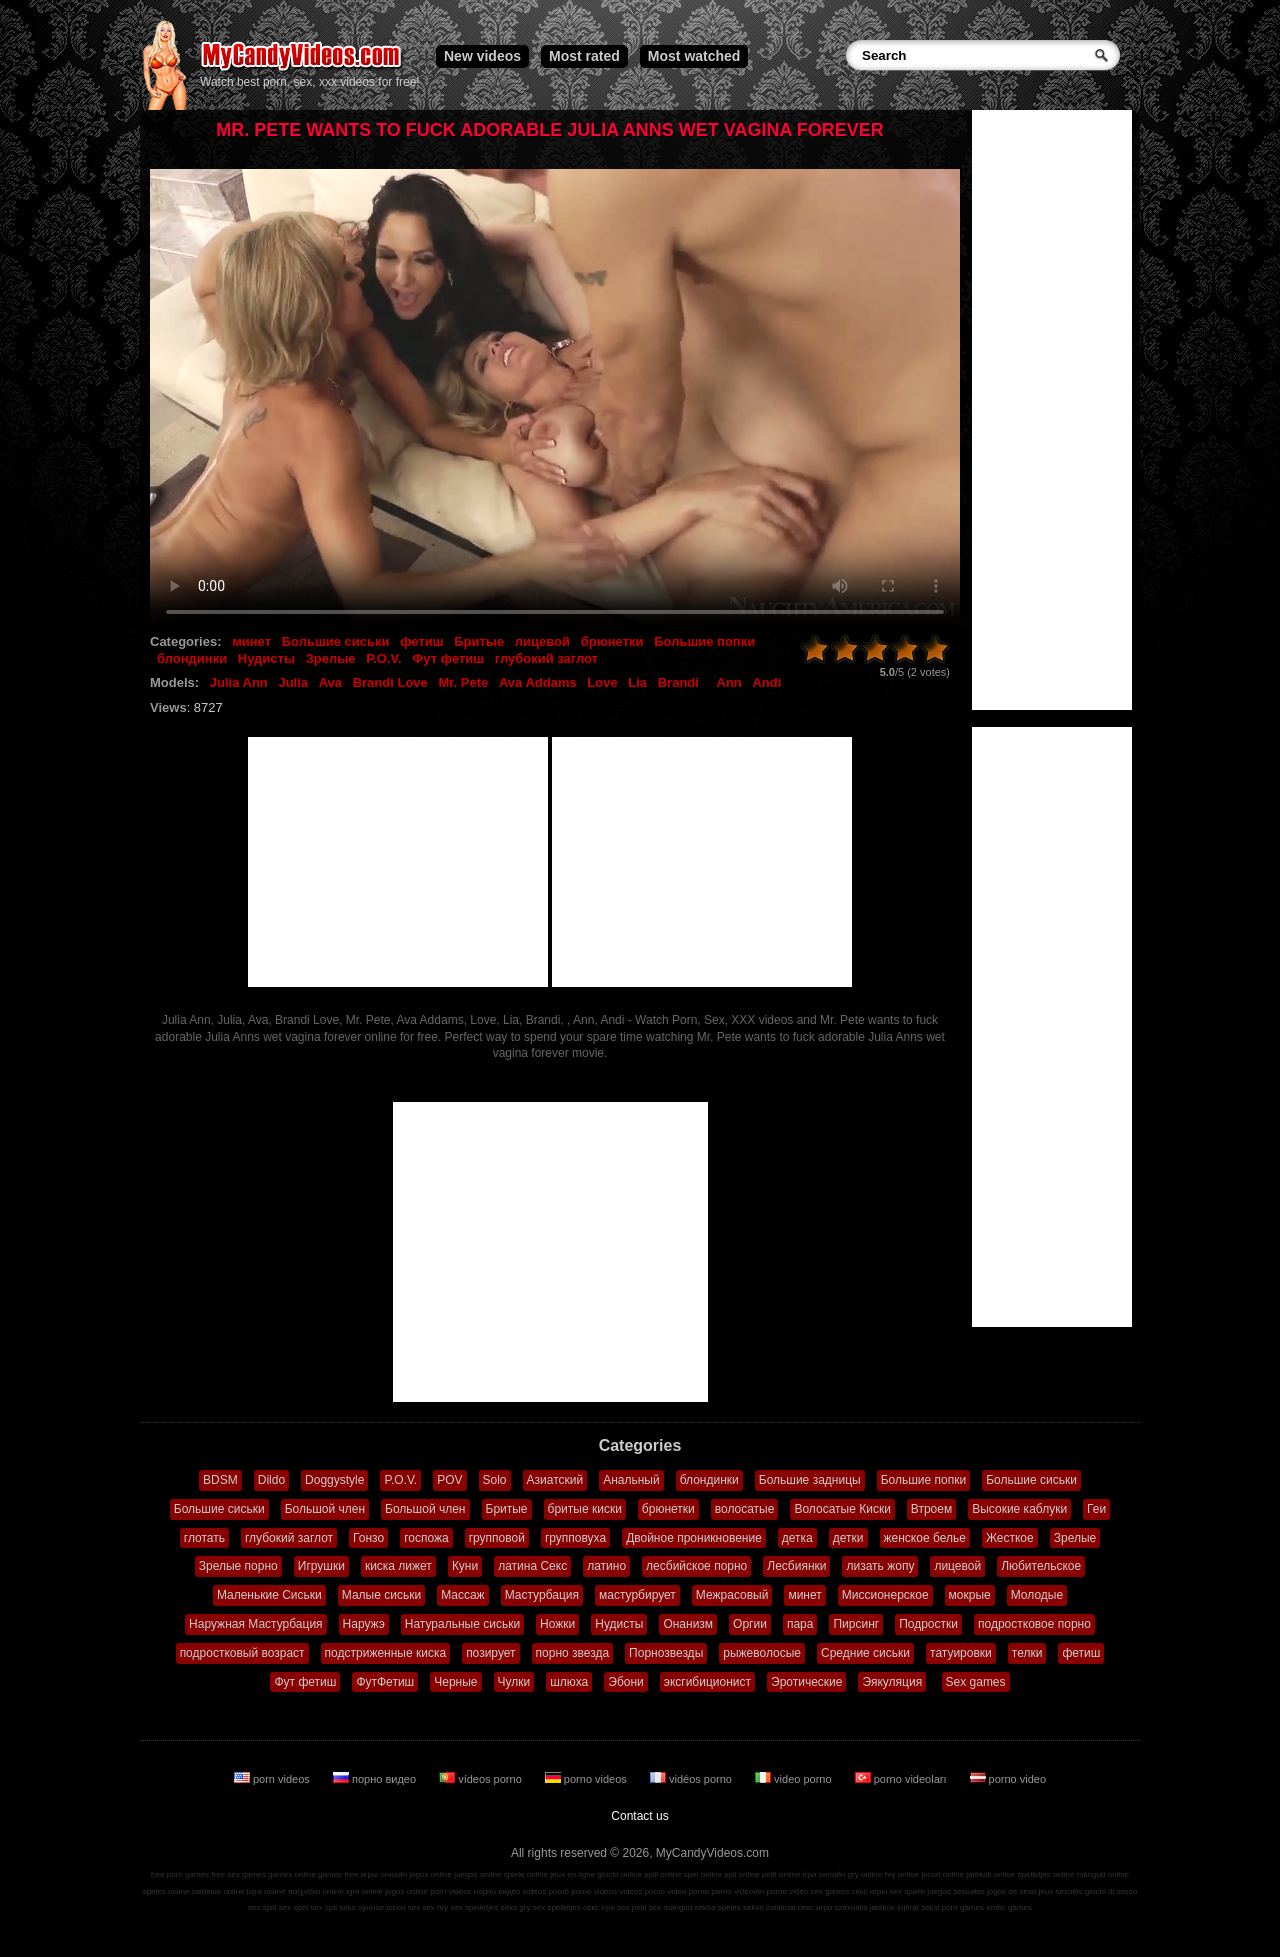 This screenshot has height=1957, width=1280. I want to click on позирует, so click(490, 1653).